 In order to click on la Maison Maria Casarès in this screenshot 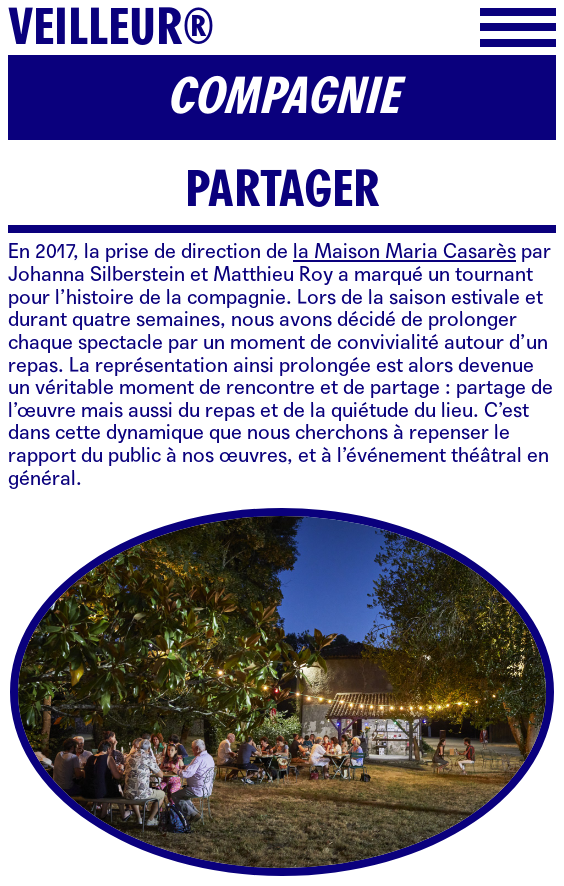, I will do `click(404, 251)`.